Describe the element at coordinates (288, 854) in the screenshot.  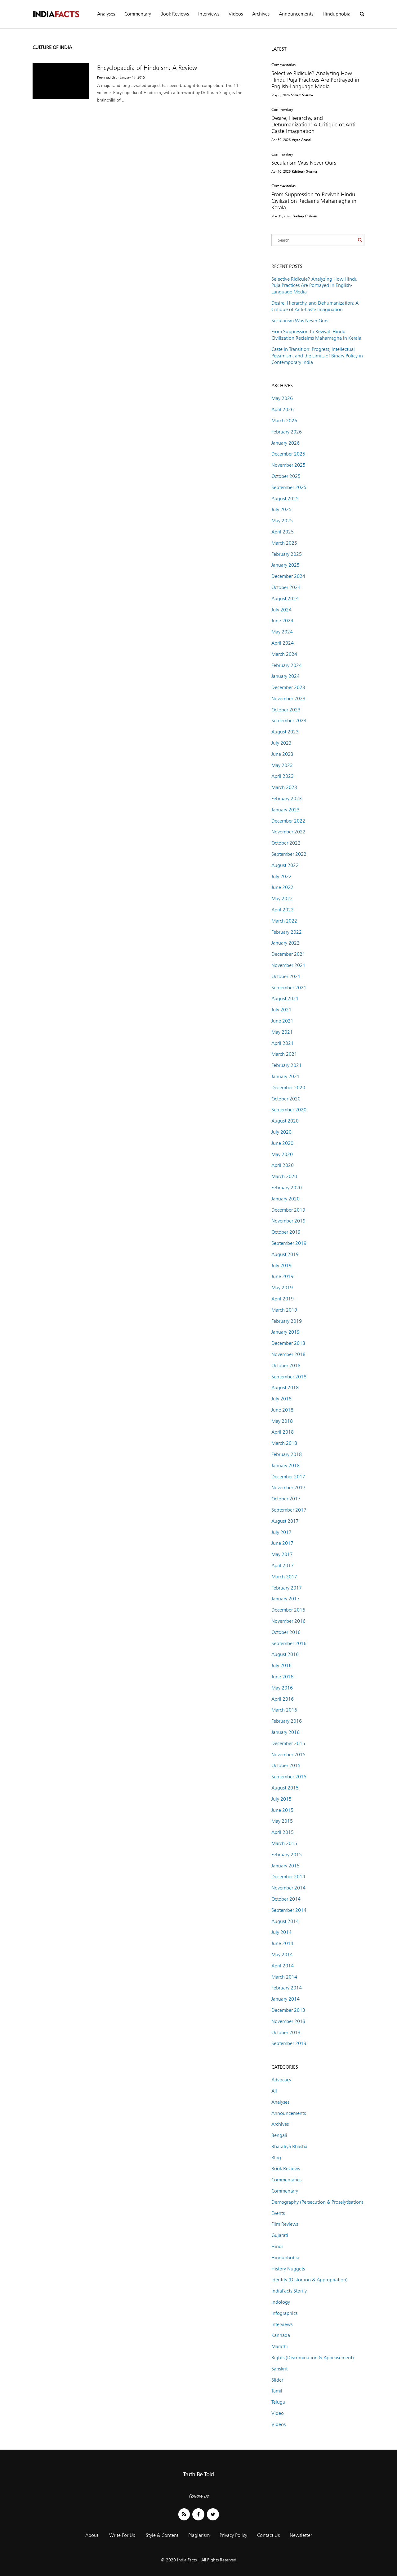
I see `September 2022` at that location.